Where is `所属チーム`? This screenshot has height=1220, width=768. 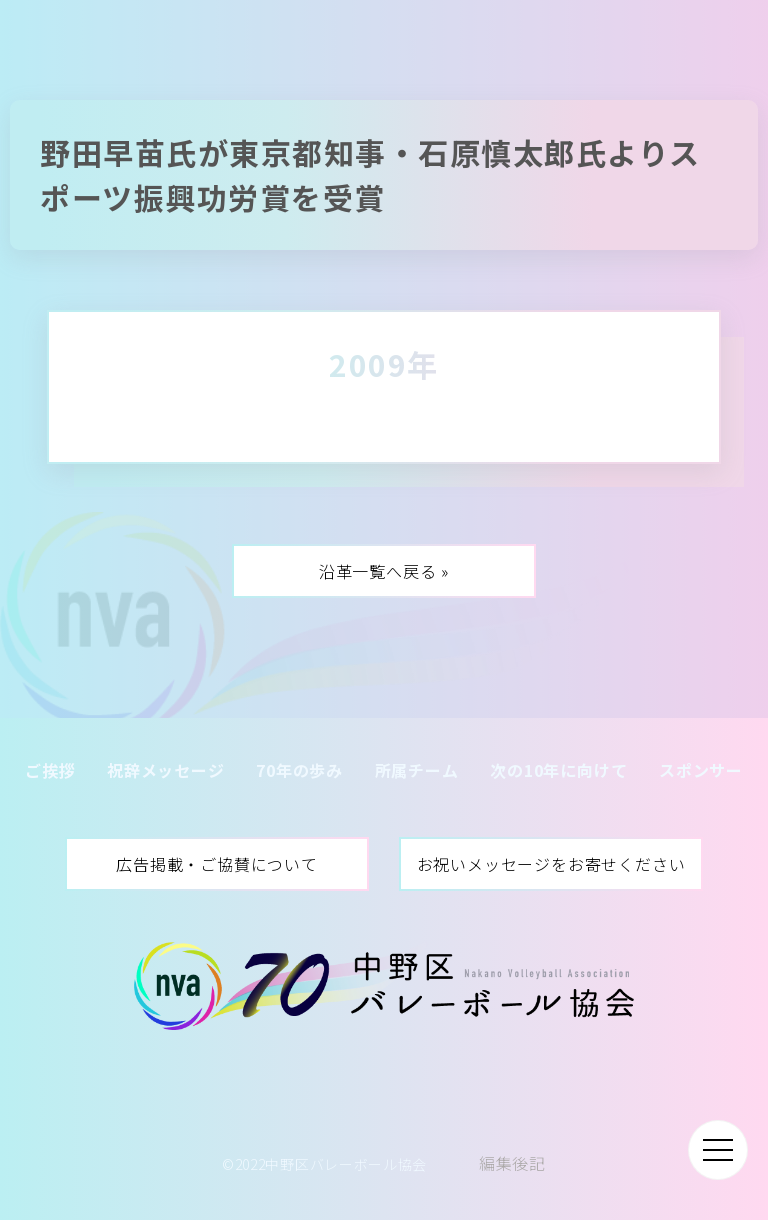 所属チーム is located at coordinates (417, 770).